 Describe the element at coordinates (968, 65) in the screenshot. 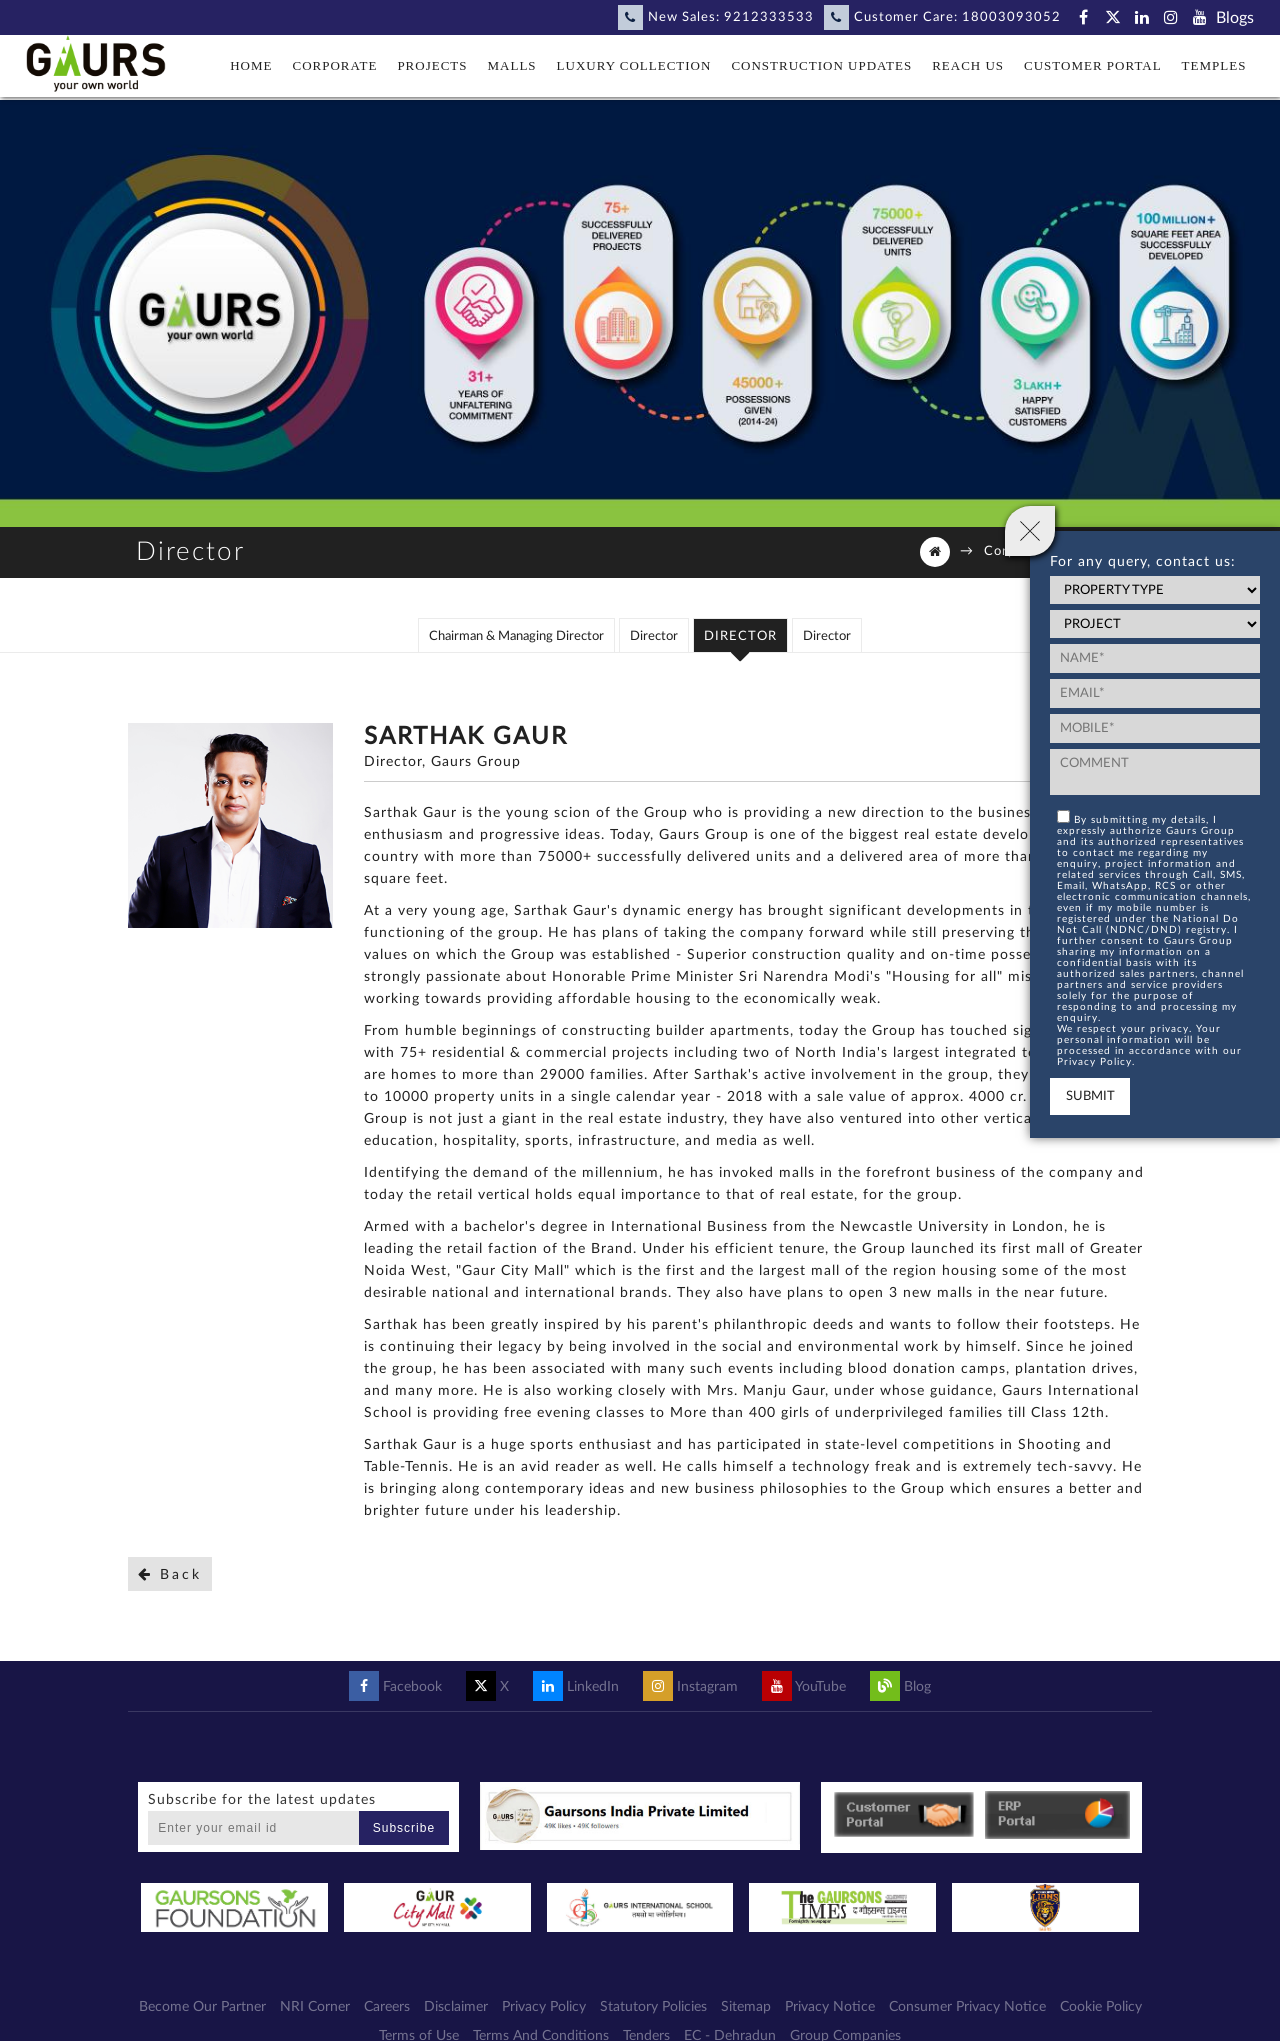

I see `Reach Us` at that location.